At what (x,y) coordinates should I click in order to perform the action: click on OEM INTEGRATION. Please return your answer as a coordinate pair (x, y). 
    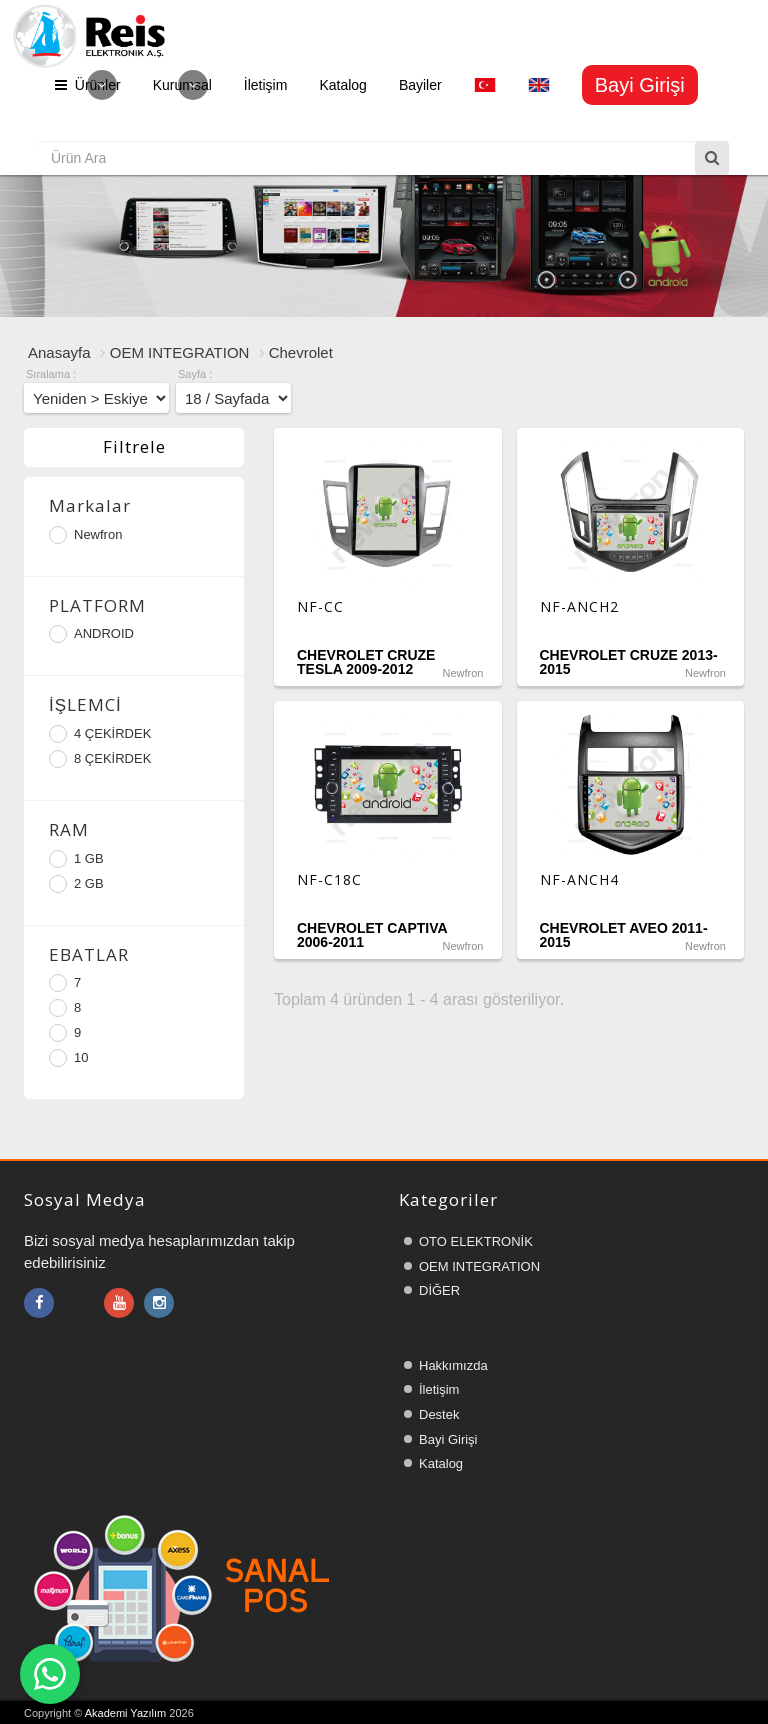
    Looking at the image, I should click on (180, 352).